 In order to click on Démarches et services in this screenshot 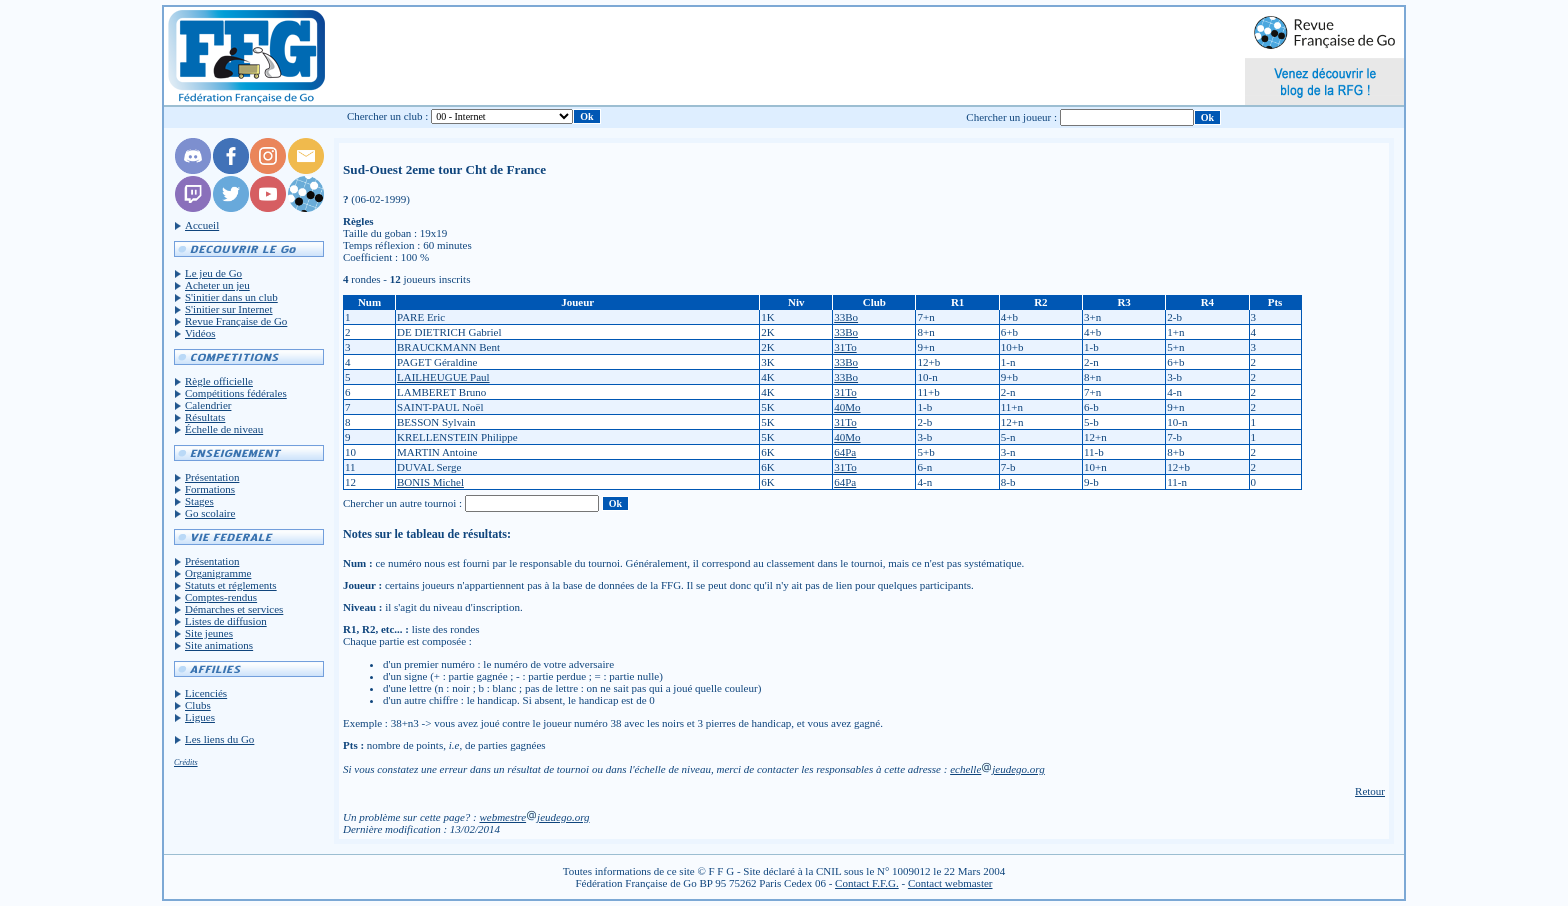, I will do `click(234, 609)`.